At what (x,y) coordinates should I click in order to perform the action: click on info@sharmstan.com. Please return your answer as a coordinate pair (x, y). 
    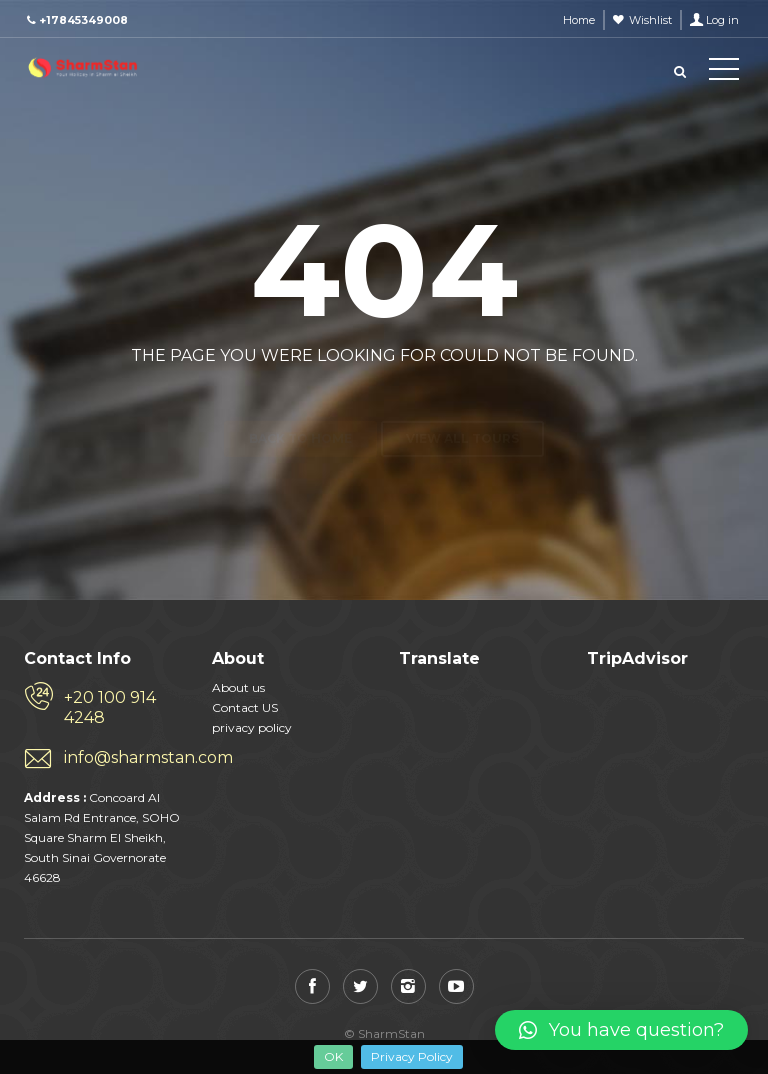
    Looking at the image, I should click on (123, 757).